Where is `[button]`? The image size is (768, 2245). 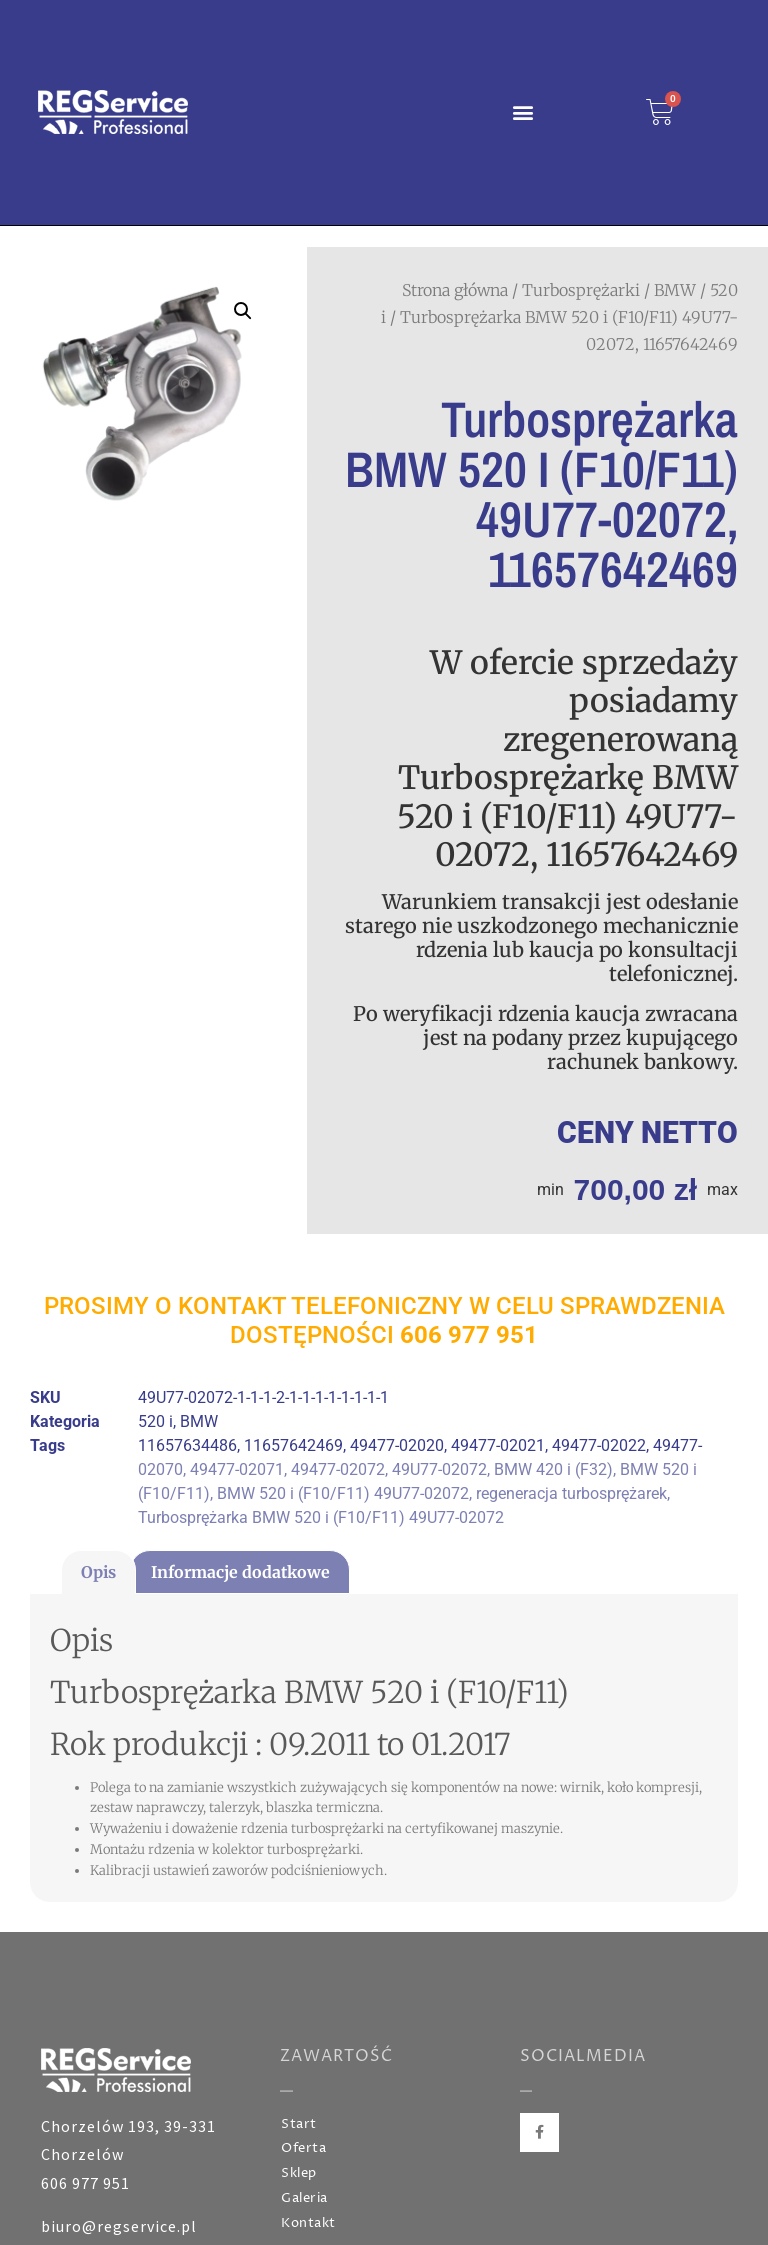 [button] is located at coordinates (523, 112).